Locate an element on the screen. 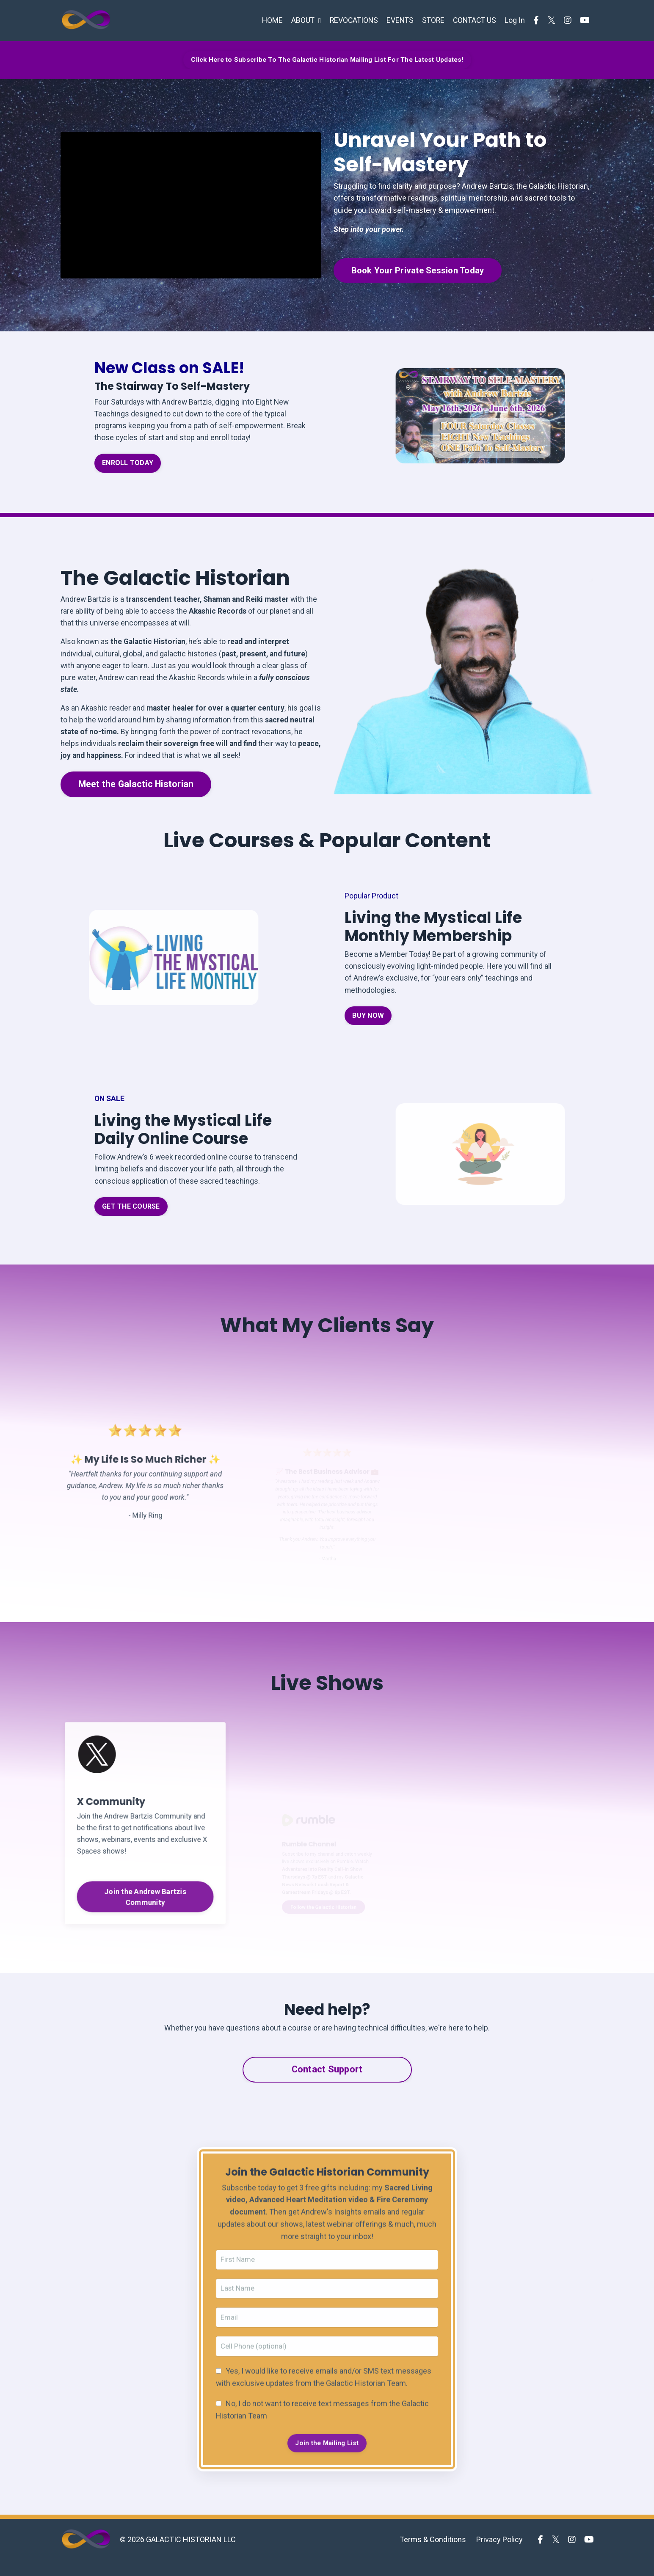  Terms & Conditions is located at coordinates (433, 2555).